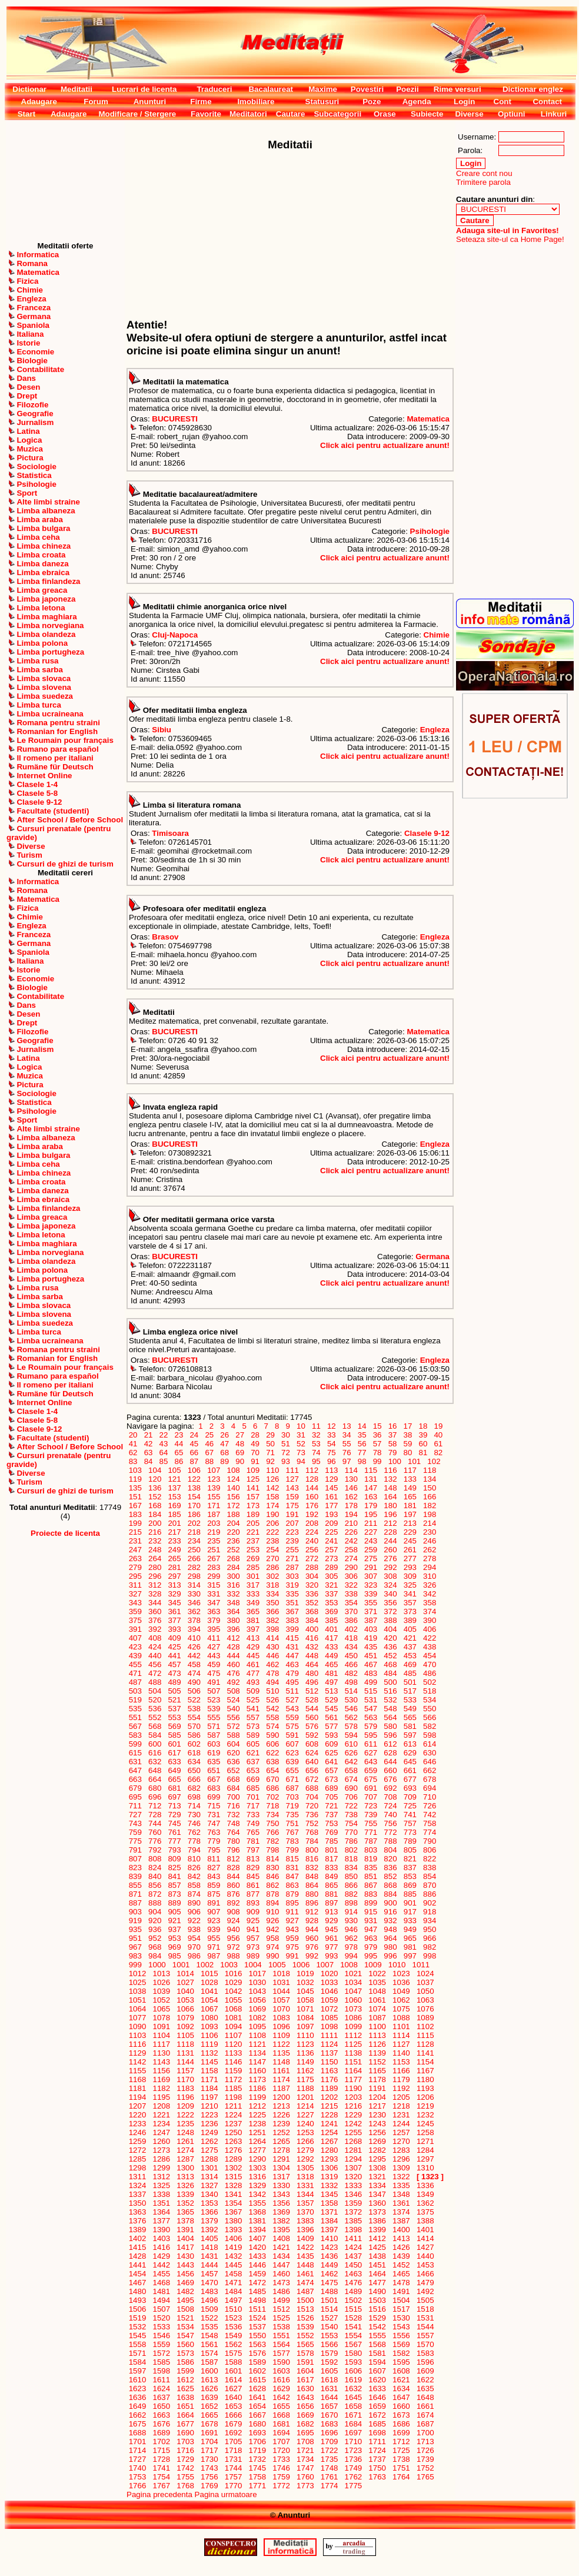 The width and height of the screenshot is (579, 2576). Describe the element at coordinates (371, 1770) in the screenshot. I see `659` at that location.